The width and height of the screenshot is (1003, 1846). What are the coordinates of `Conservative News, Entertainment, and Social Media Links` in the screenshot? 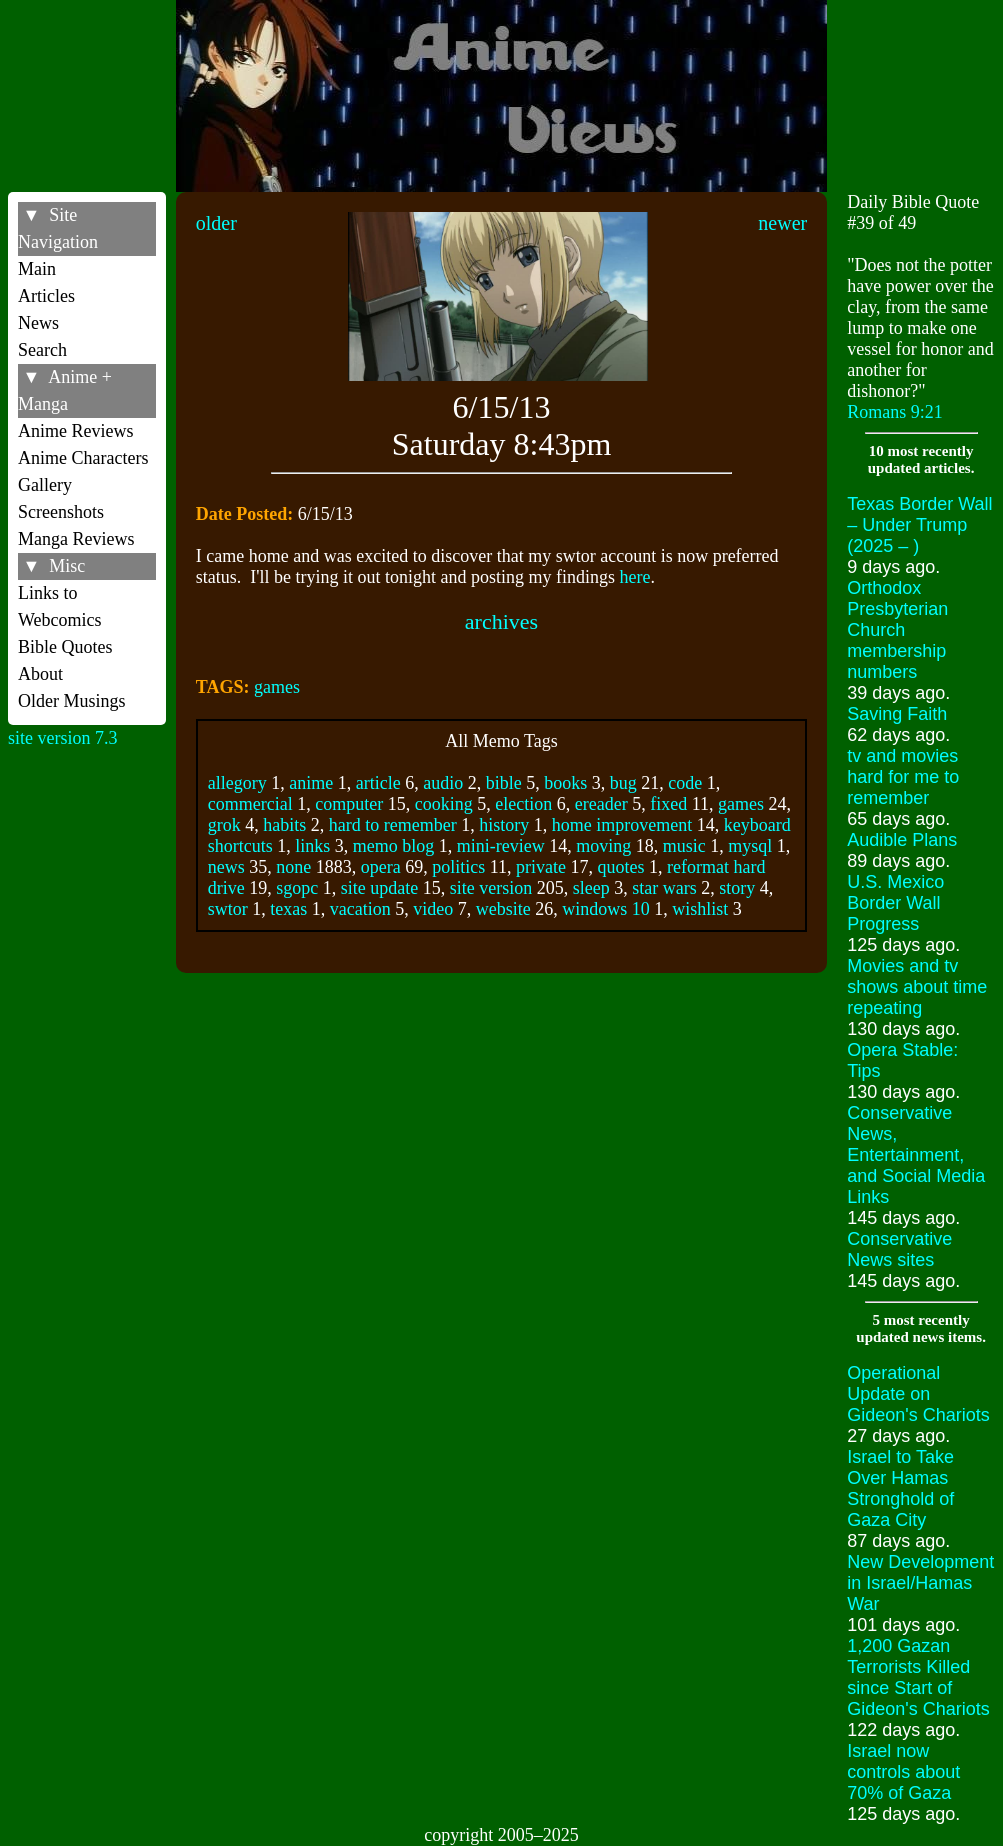 It's located at (916, 1155).